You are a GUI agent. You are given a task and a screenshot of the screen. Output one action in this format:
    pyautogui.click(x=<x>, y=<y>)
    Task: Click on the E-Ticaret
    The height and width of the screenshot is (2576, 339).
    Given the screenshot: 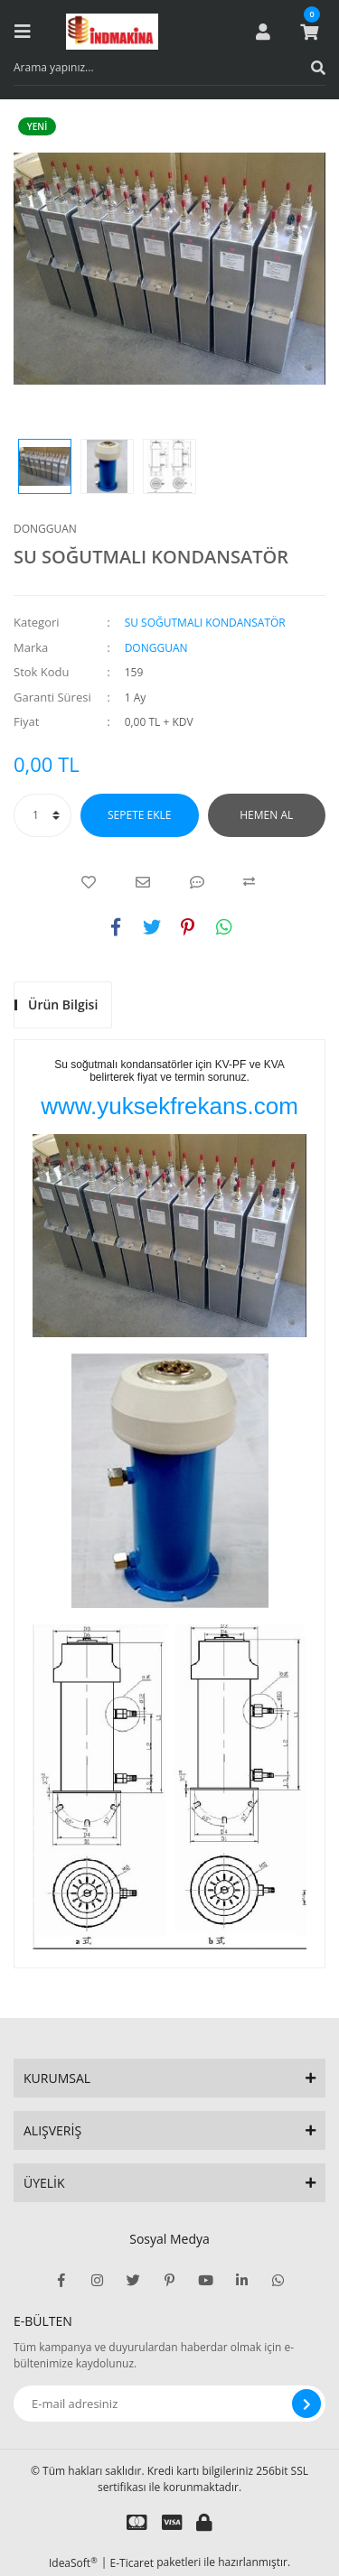 What is the action you would take?
    pyautogui.click(x=132, y=2563)
    